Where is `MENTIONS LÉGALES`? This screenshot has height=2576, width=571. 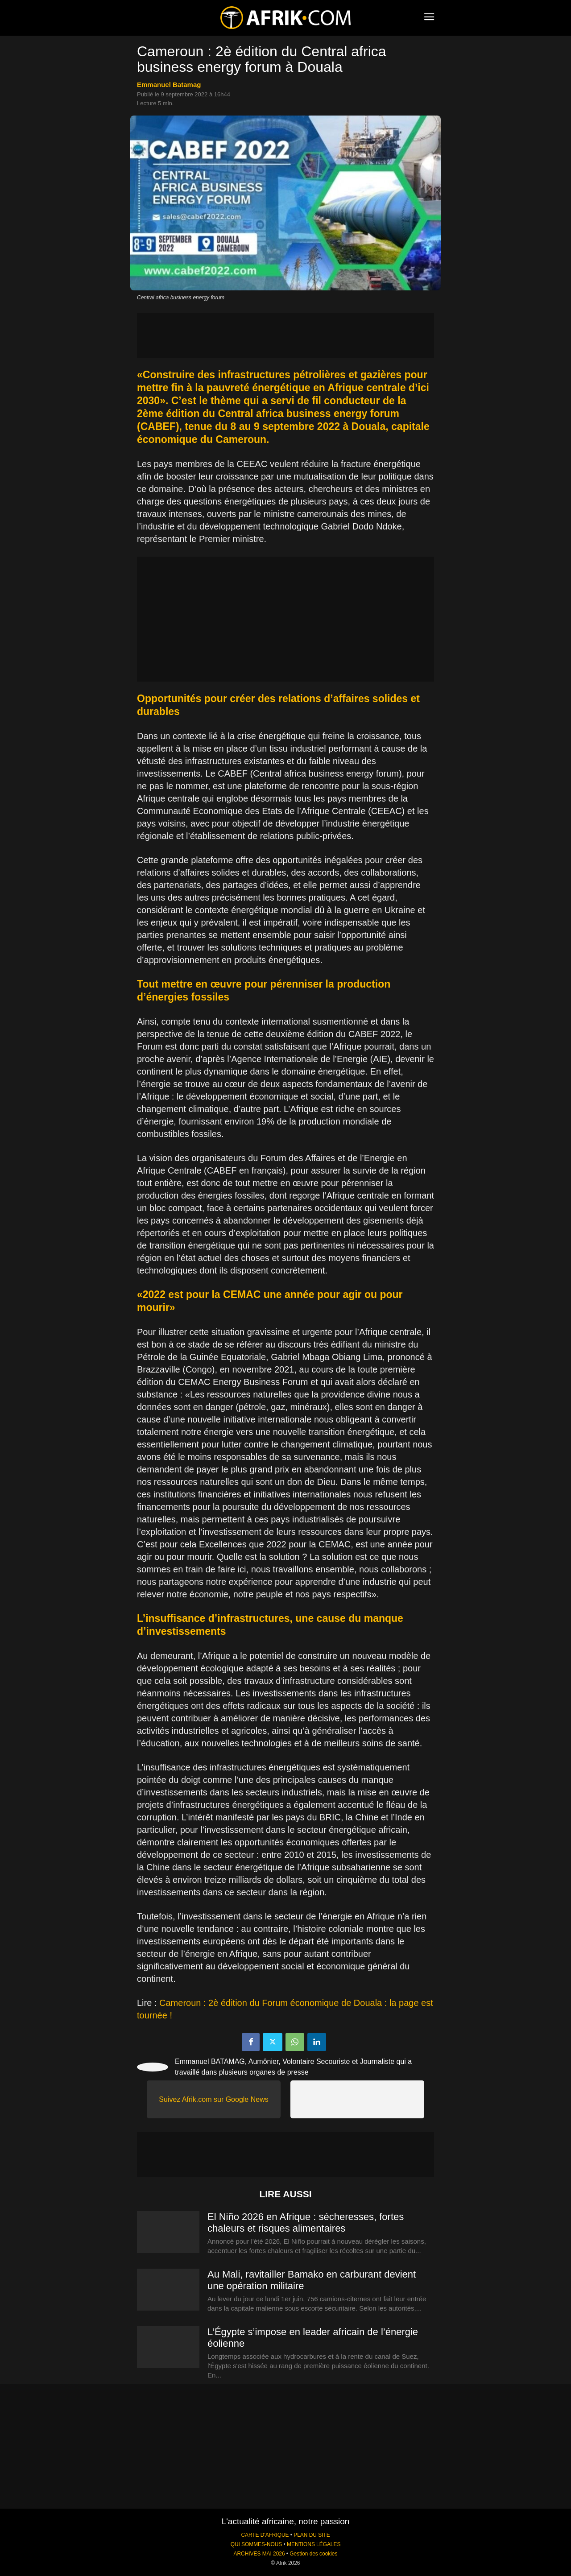 MENTIONS LÉGALES is located at coordinates (313, 2544).